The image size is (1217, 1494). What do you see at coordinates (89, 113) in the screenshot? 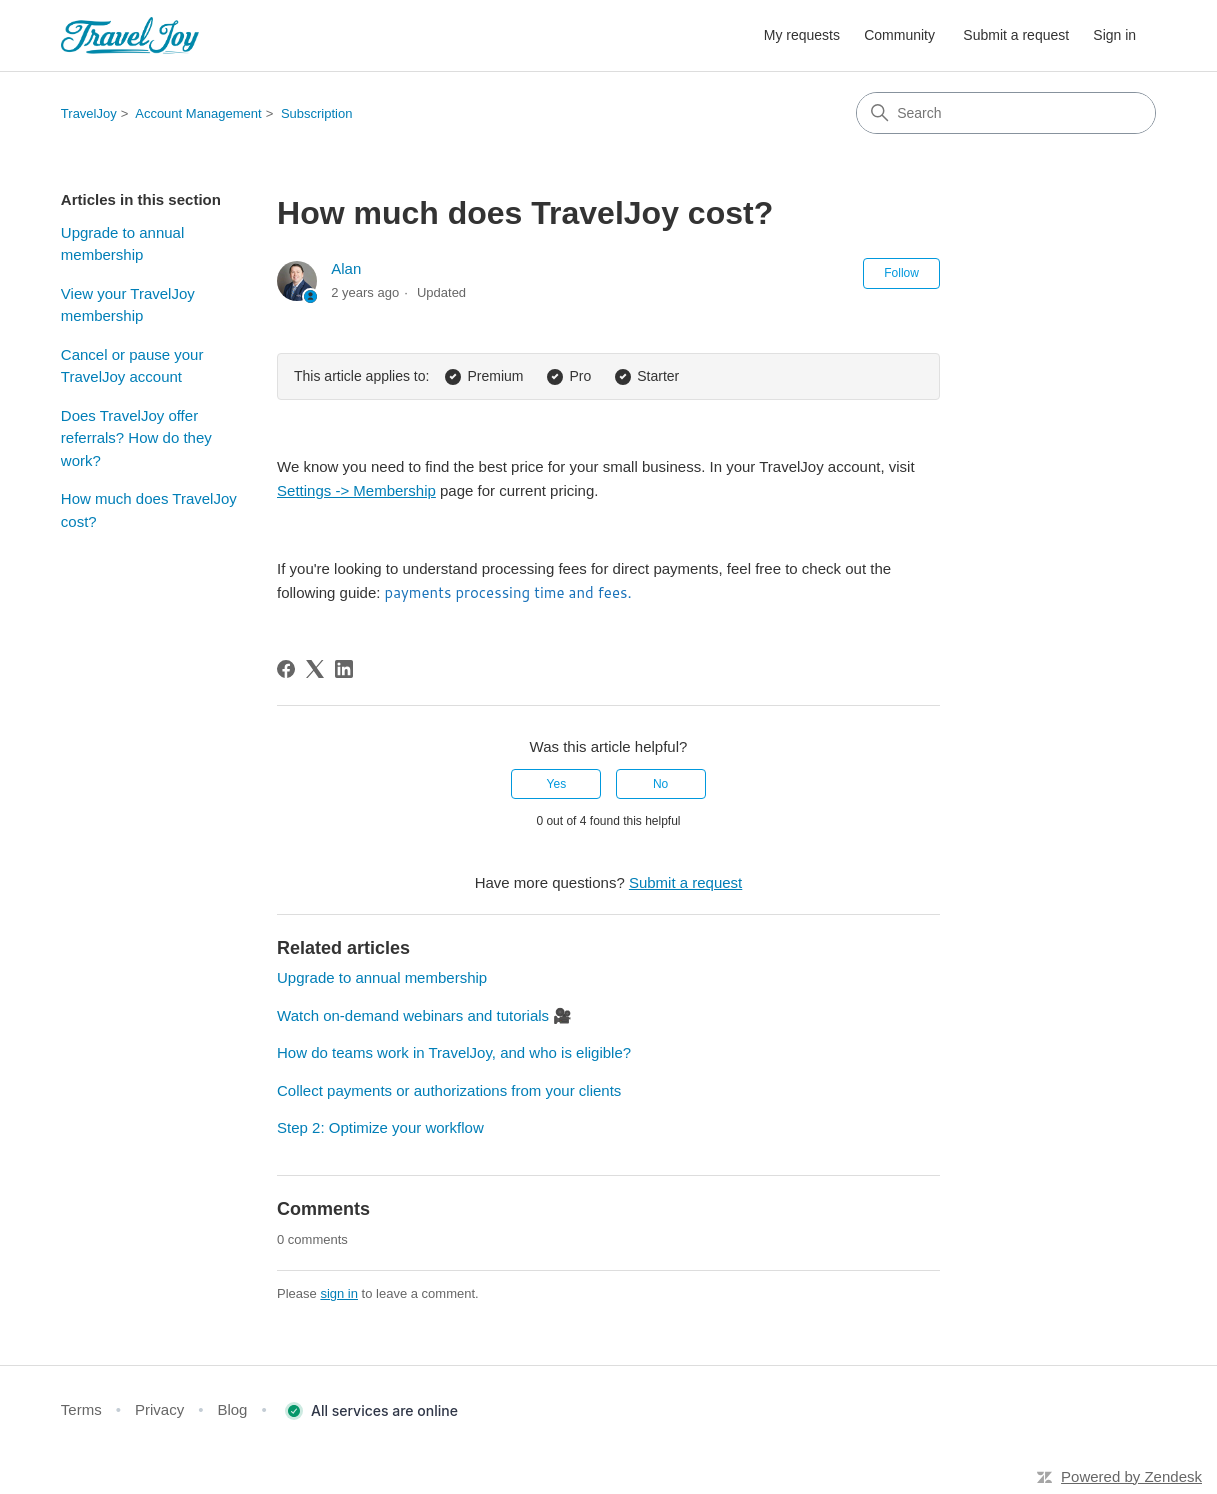
I see `TravelJoy` at bounding box center [89, 113].